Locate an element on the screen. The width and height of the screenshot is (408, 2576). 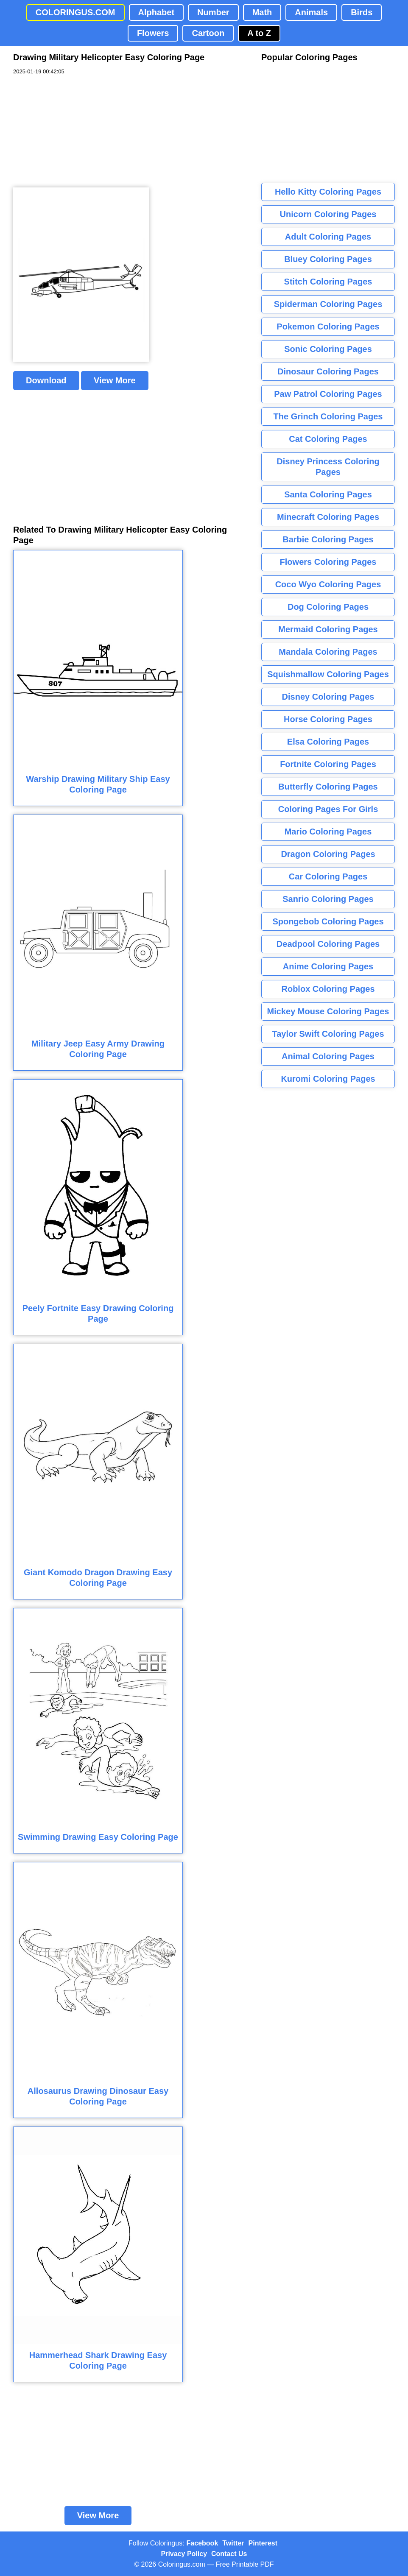
Mandala Coloring Pages is located at coordinates (328, 651).